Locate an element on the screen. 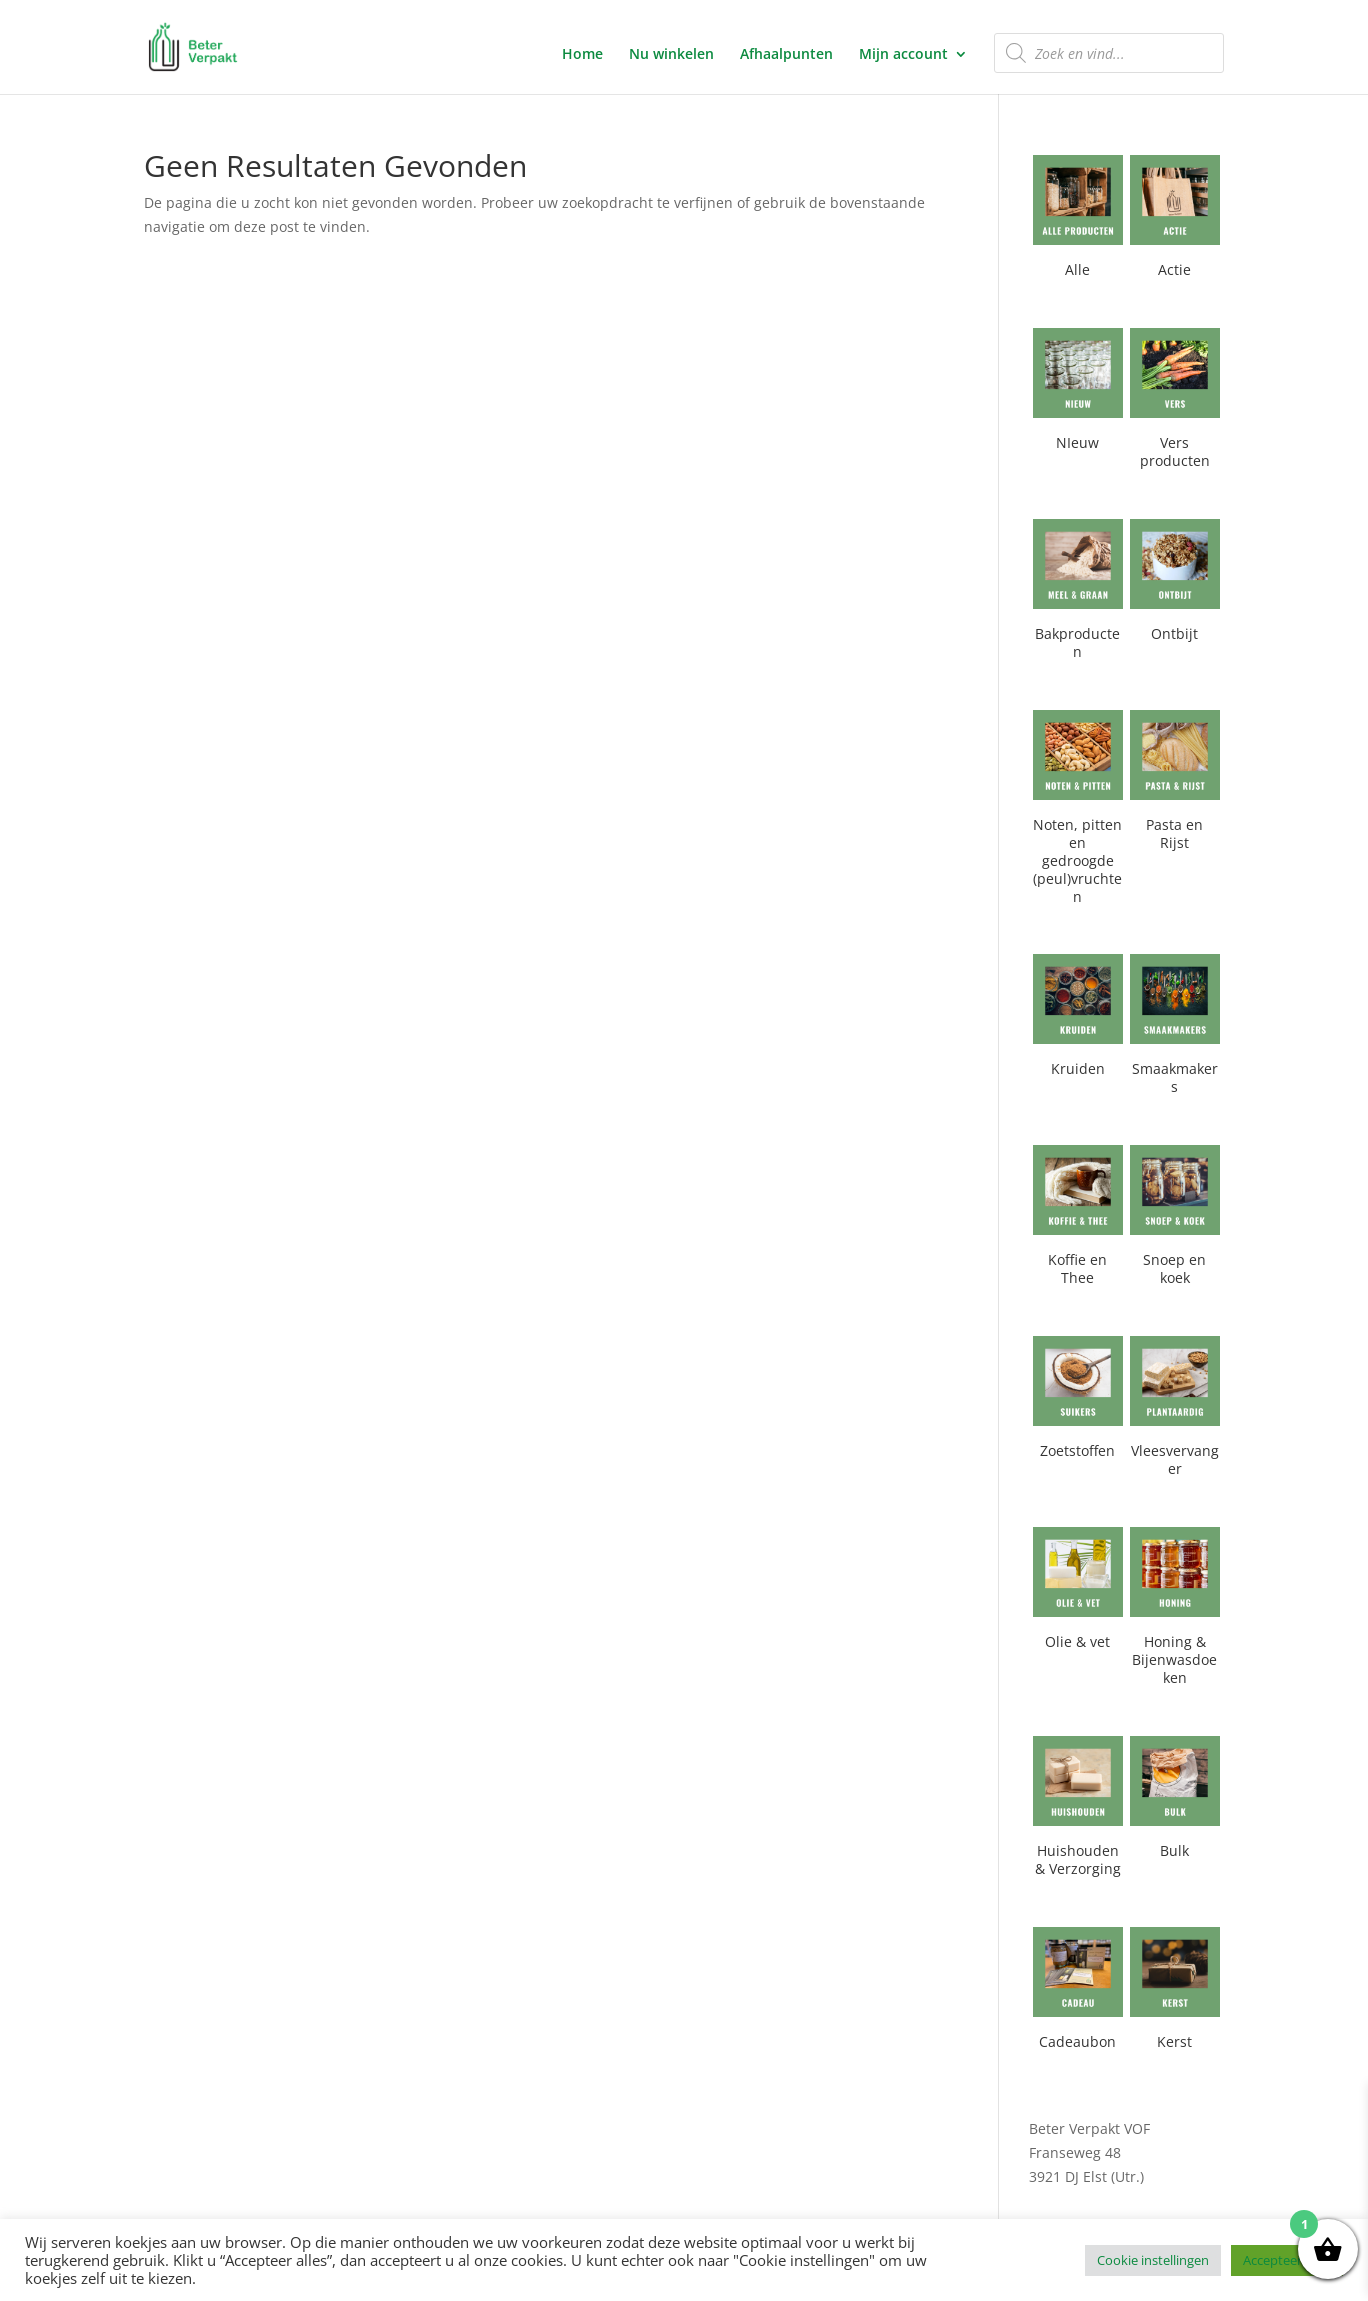 The image size is (1368, 2301). Cookie instellingen [button] is located at coordinates (1153, 2260).